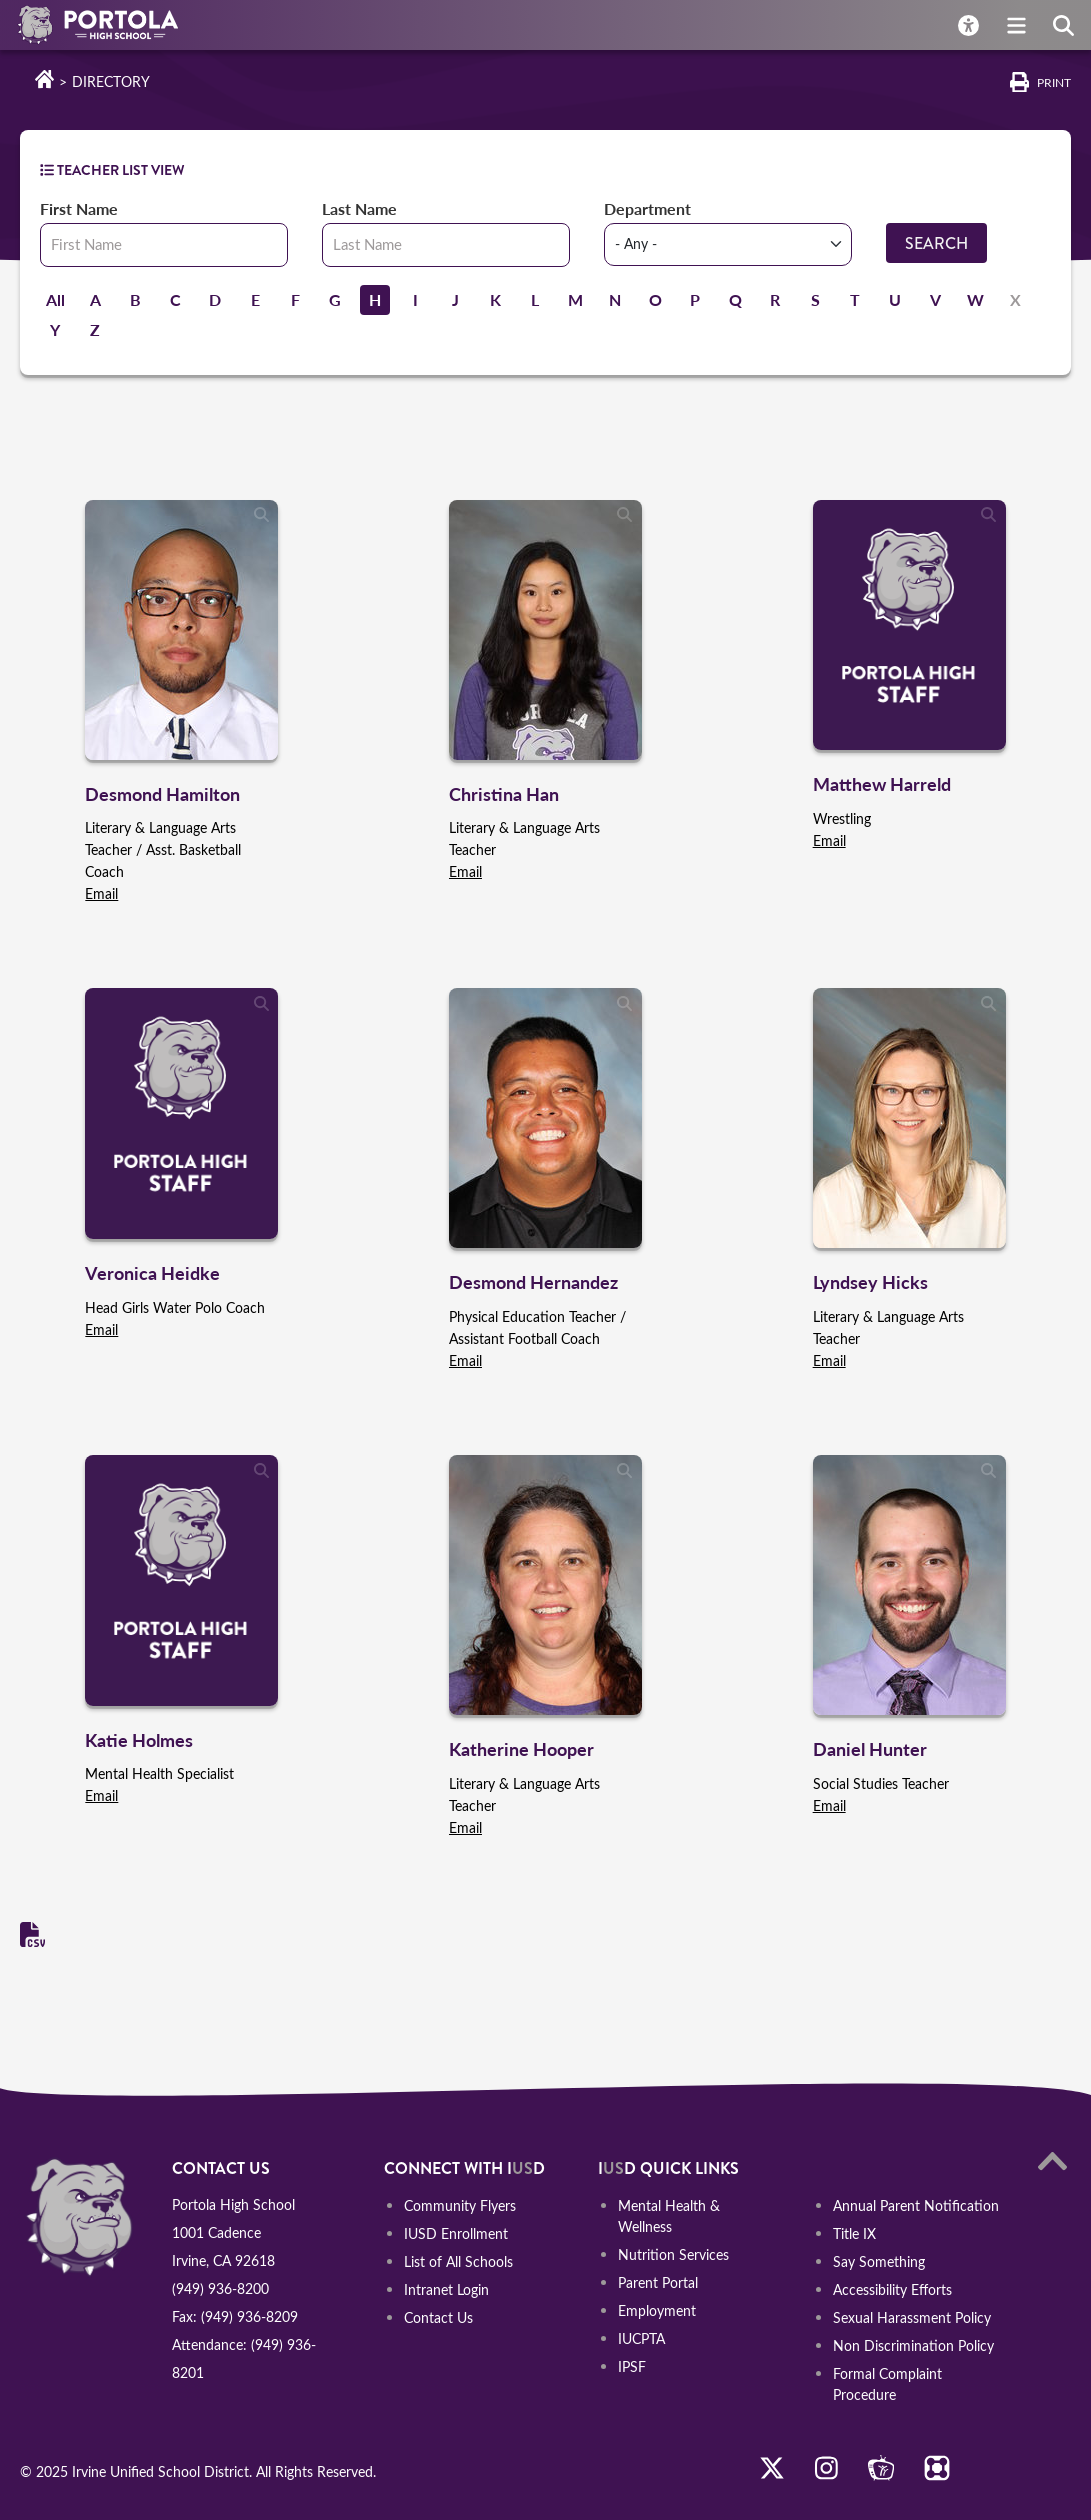  Describe the element at coordinates (112, 170) in the screenshot. I see `TEACHER LIST VIEW` at that location.